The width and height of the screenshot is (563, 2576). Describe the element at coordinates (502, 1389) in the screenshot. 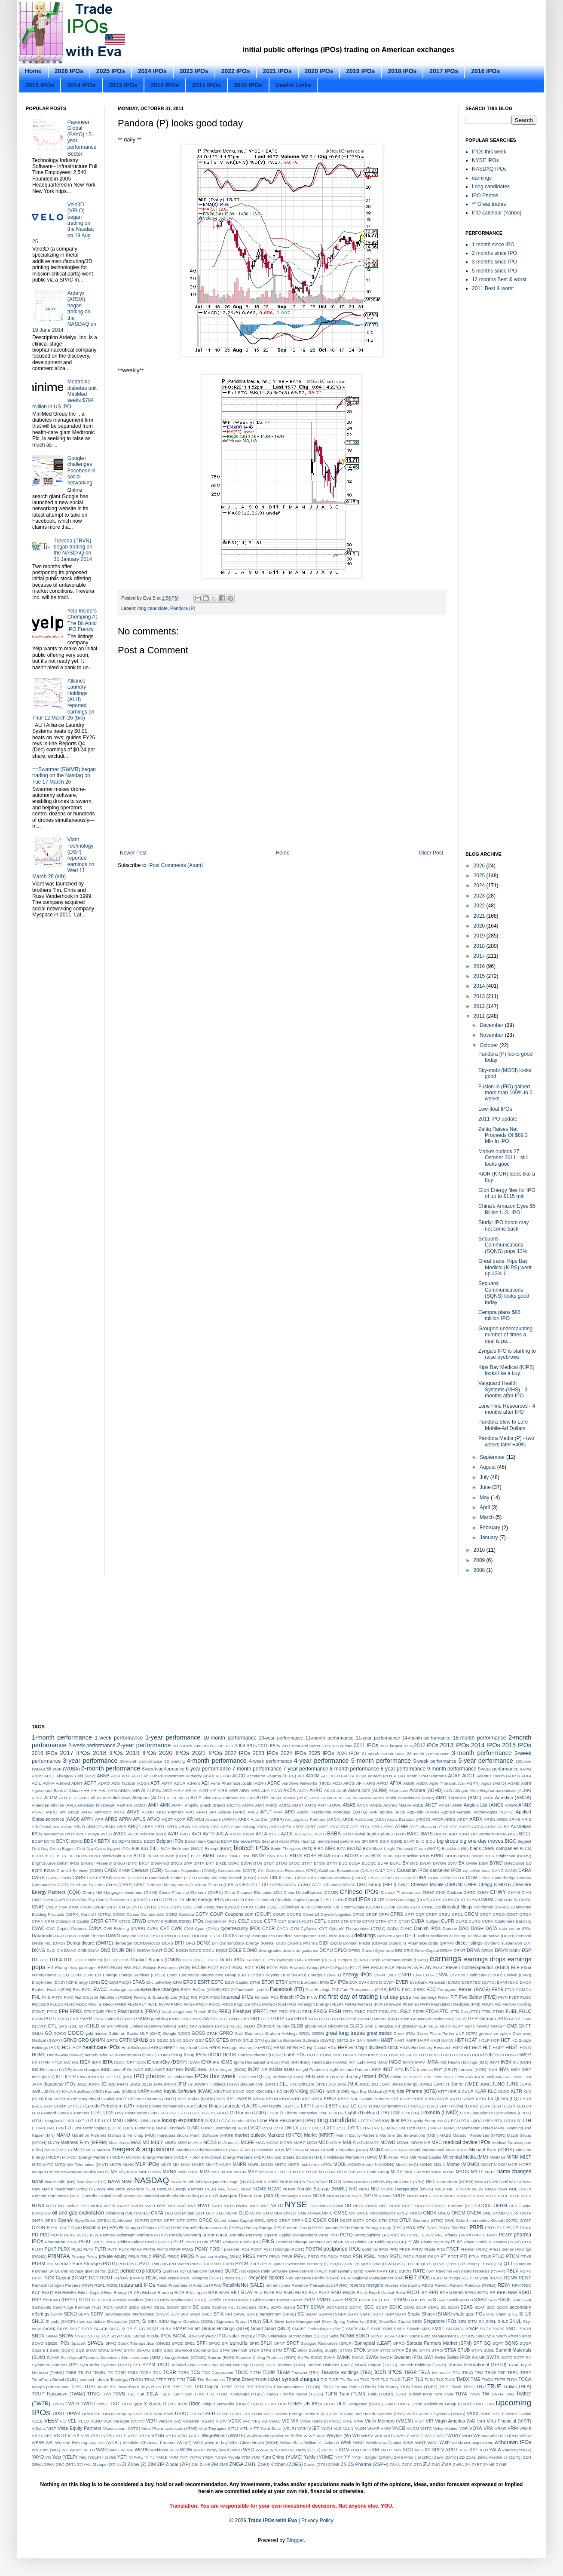

I see `Vanguard Health Systems (VHS) - 3 months after IPO` at that location.